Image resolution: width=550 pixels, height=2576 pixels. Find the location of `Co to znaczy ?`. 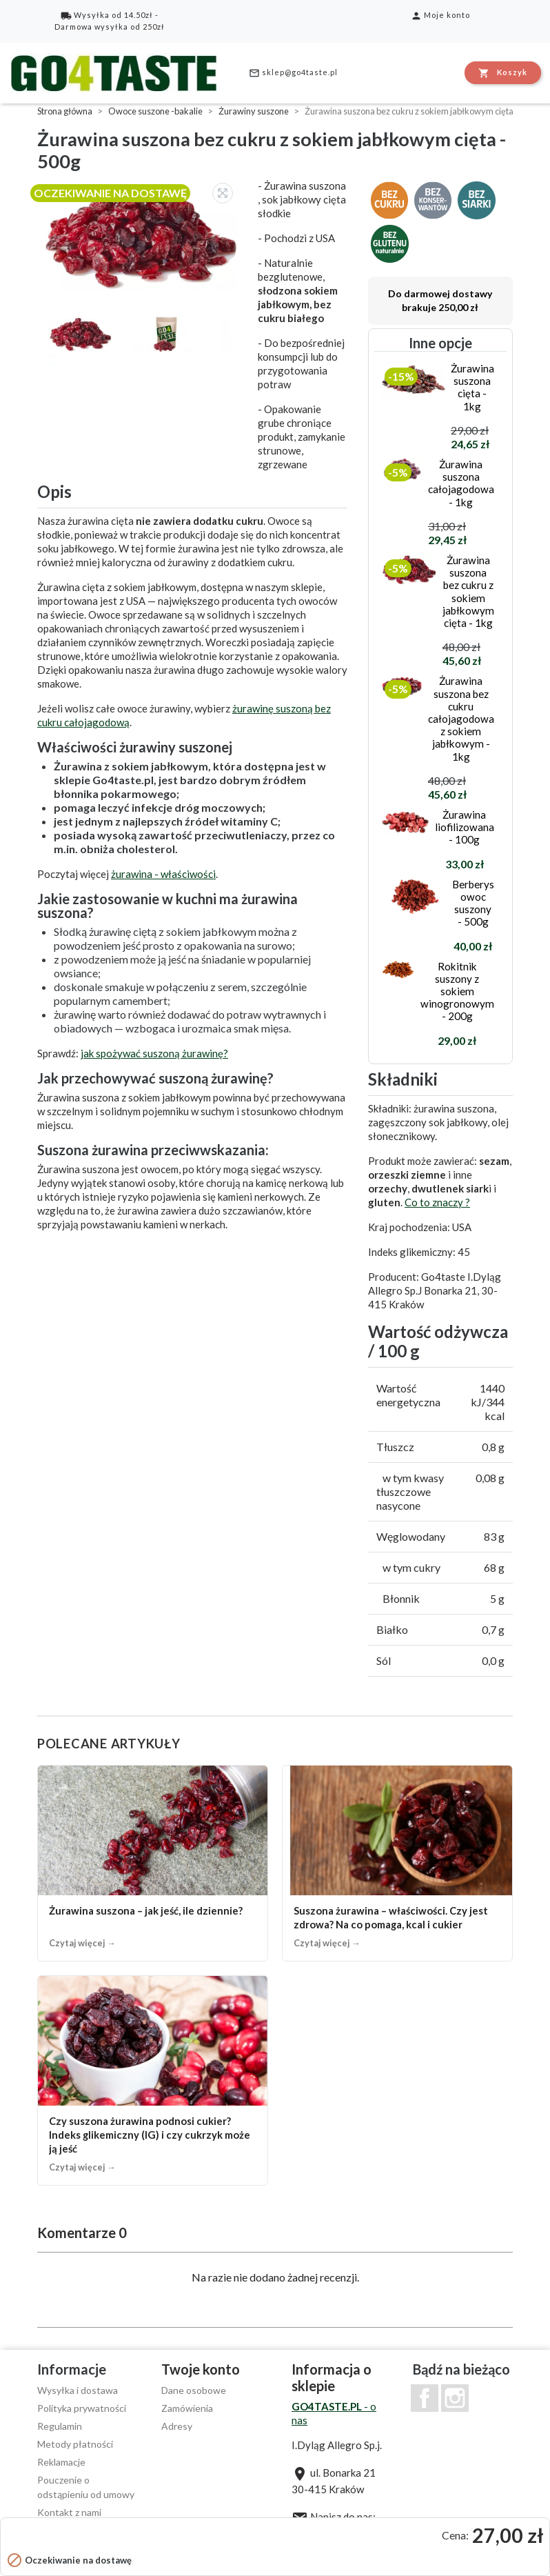

Co to znaczy ? is located at coordinates (437, 1202).